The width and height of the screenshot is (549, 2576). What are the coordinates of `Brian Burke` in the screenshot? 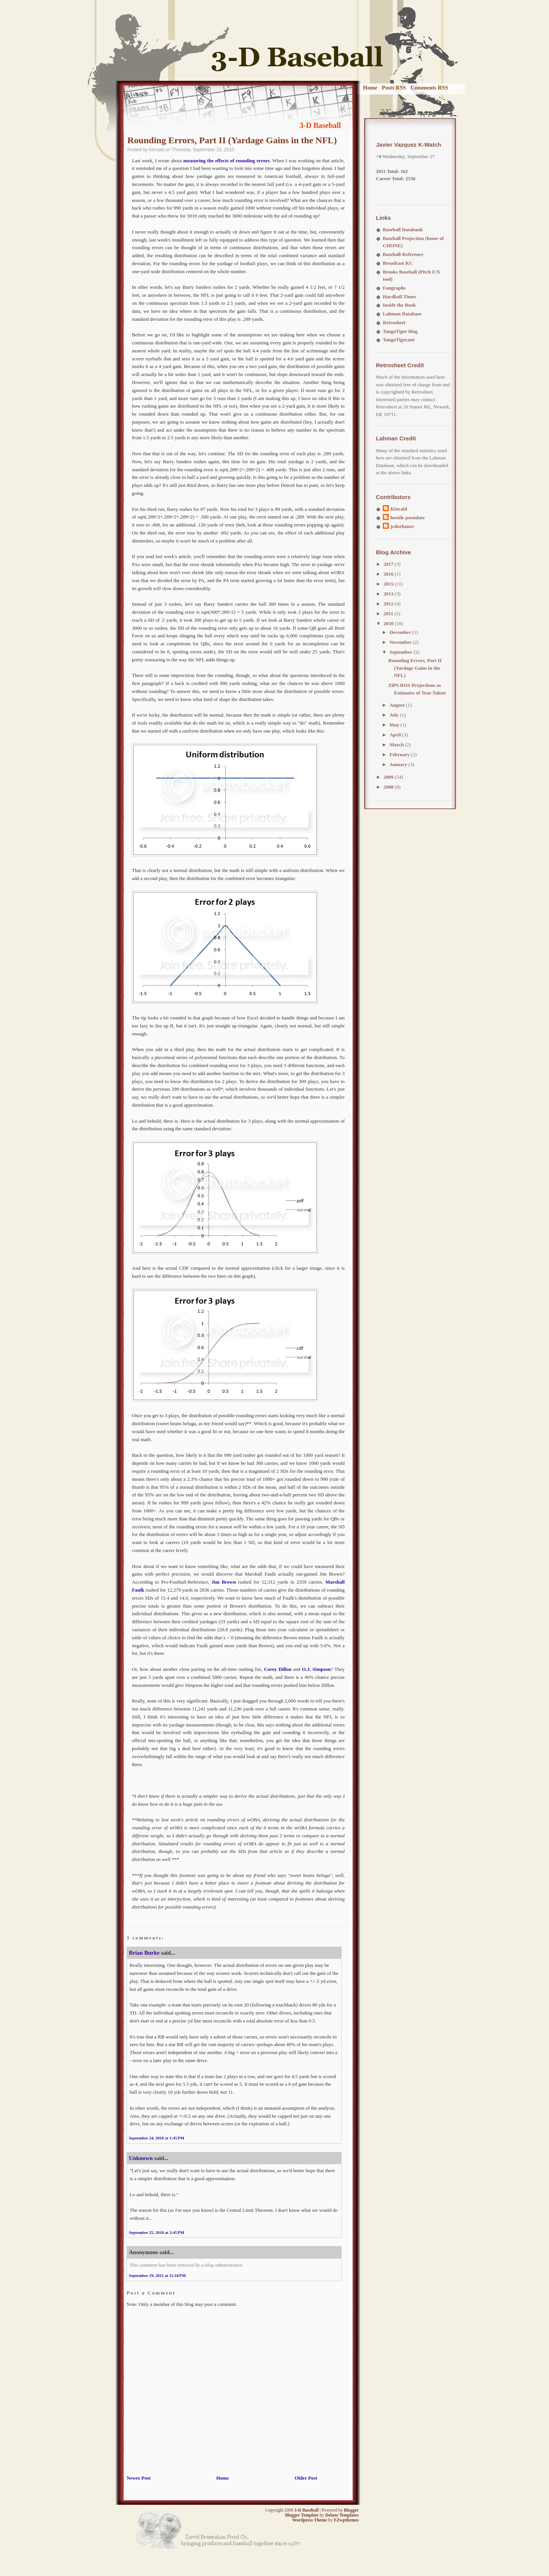 It's located at (144, 1953).